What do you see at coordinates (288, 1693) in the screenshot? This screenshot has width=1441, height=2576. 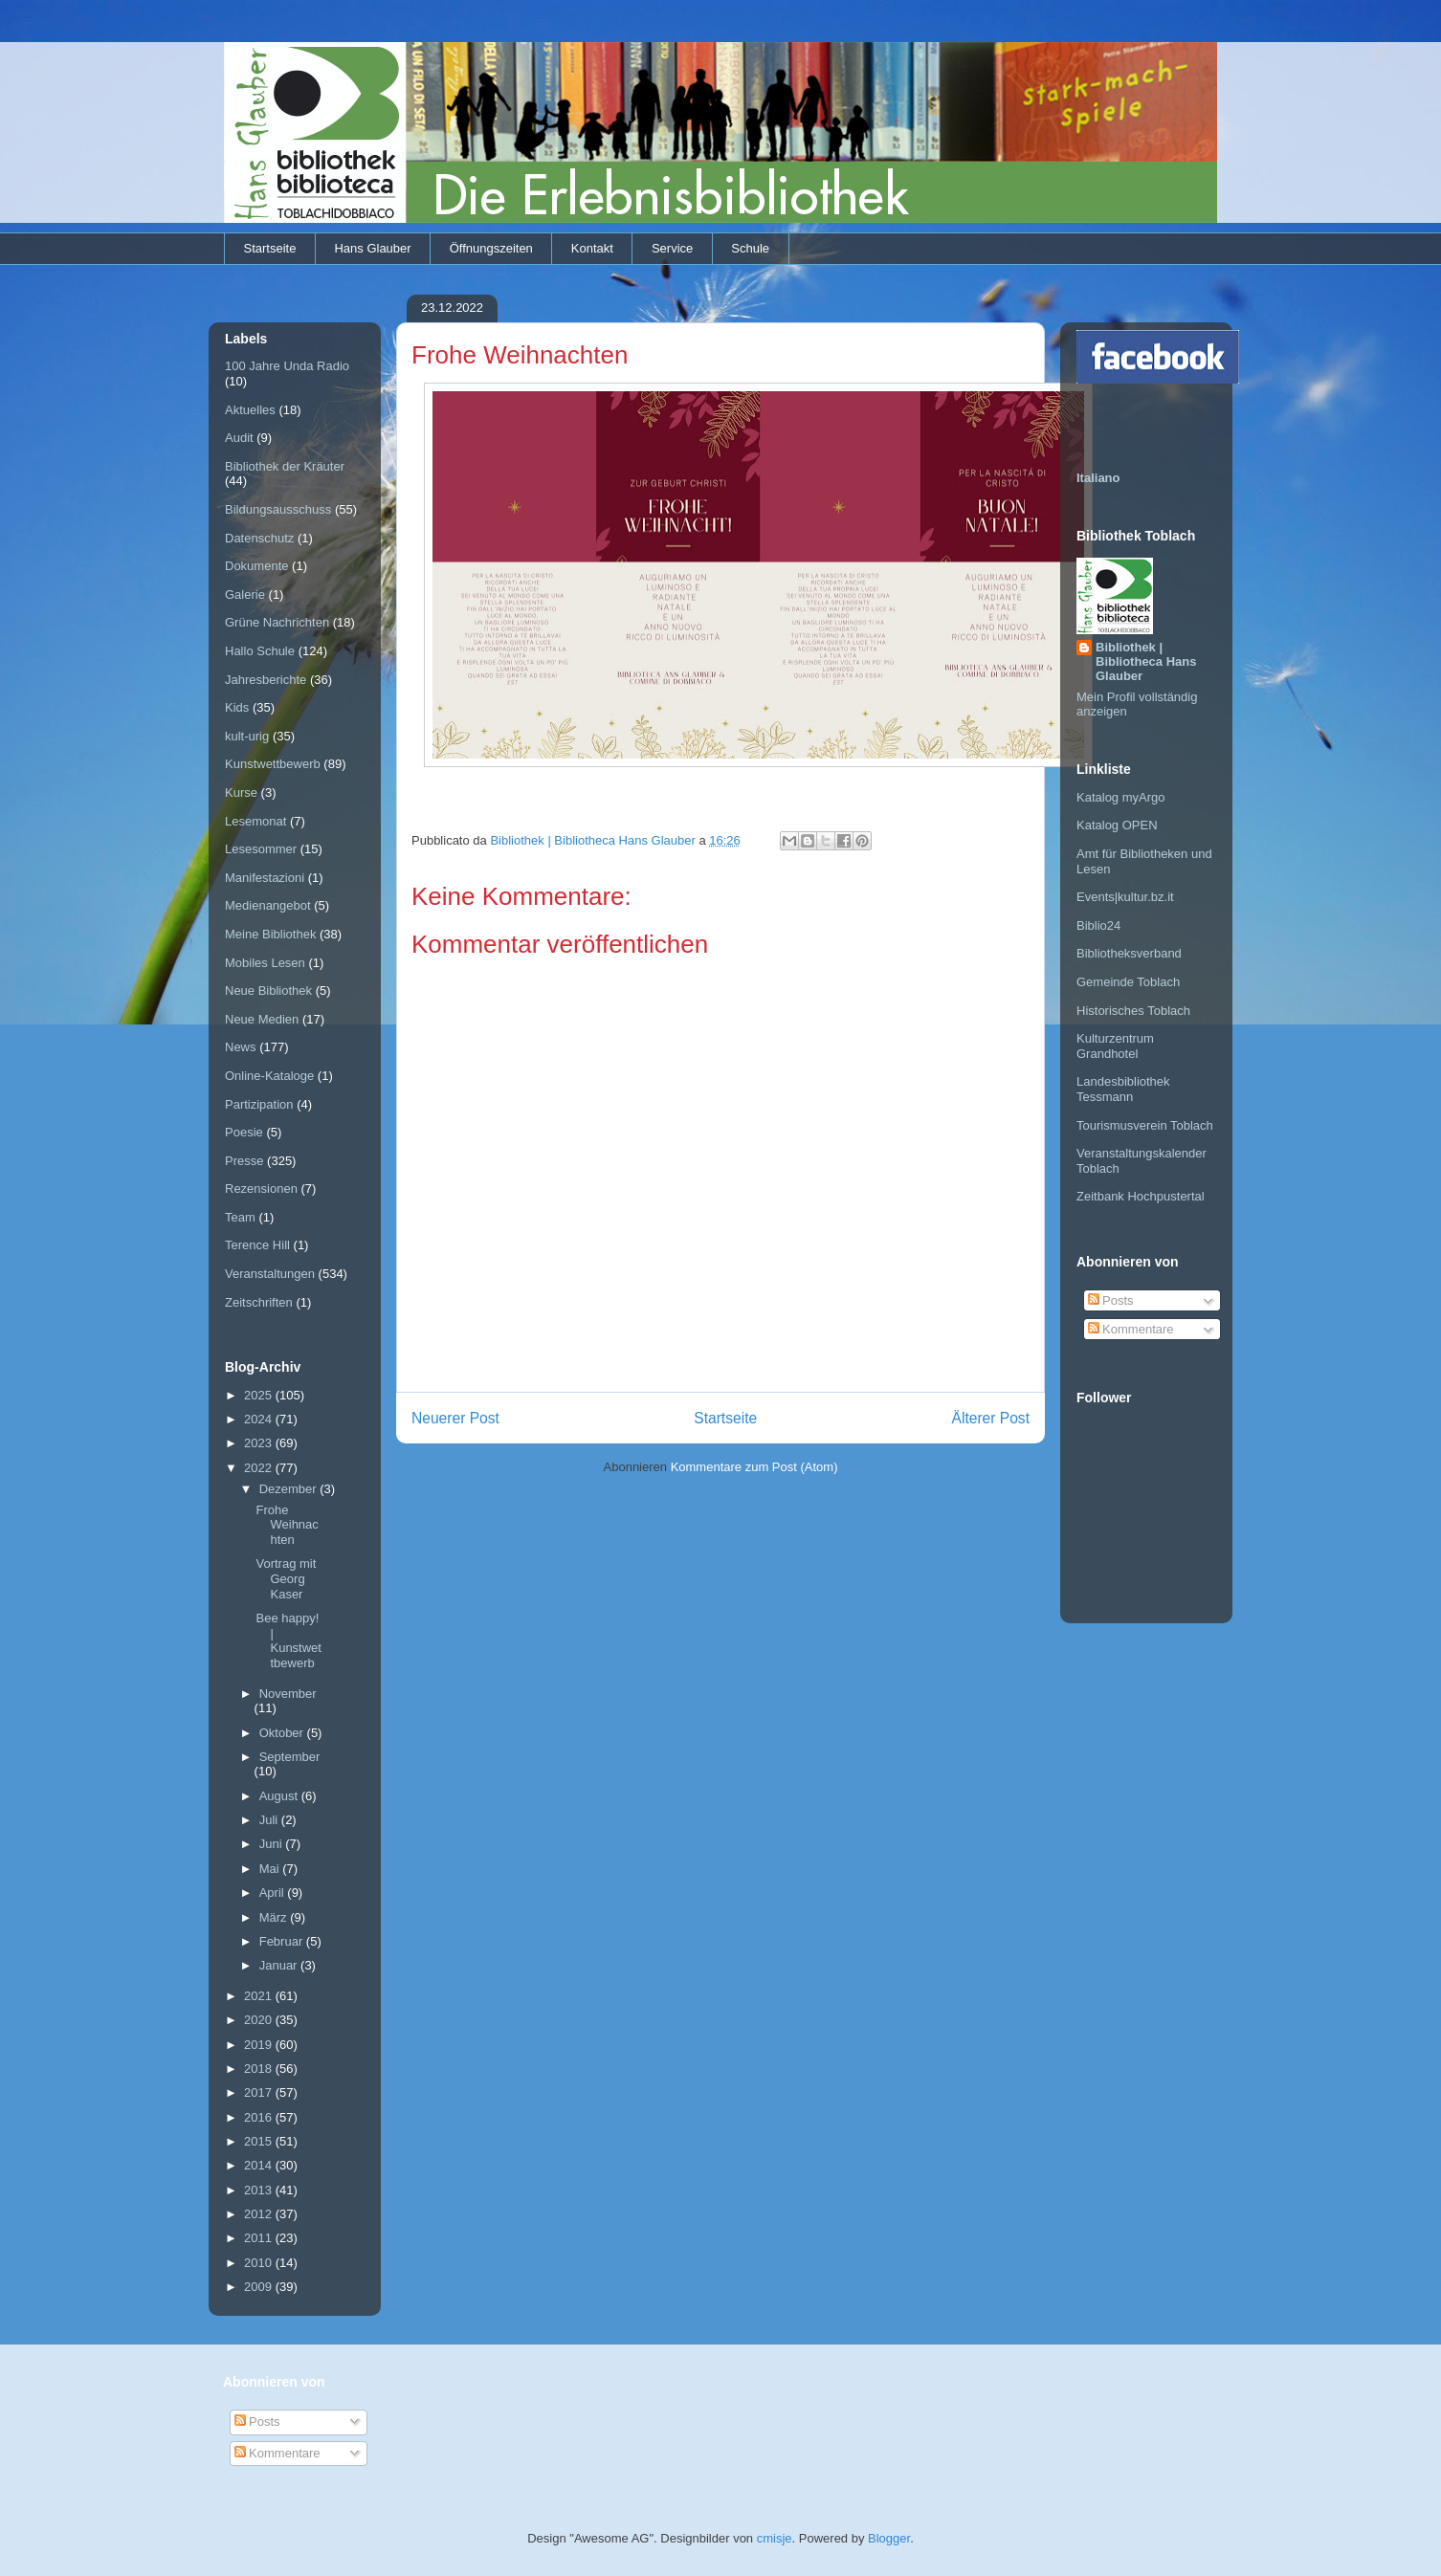 I see `November` at bounding box center [288, 1693].